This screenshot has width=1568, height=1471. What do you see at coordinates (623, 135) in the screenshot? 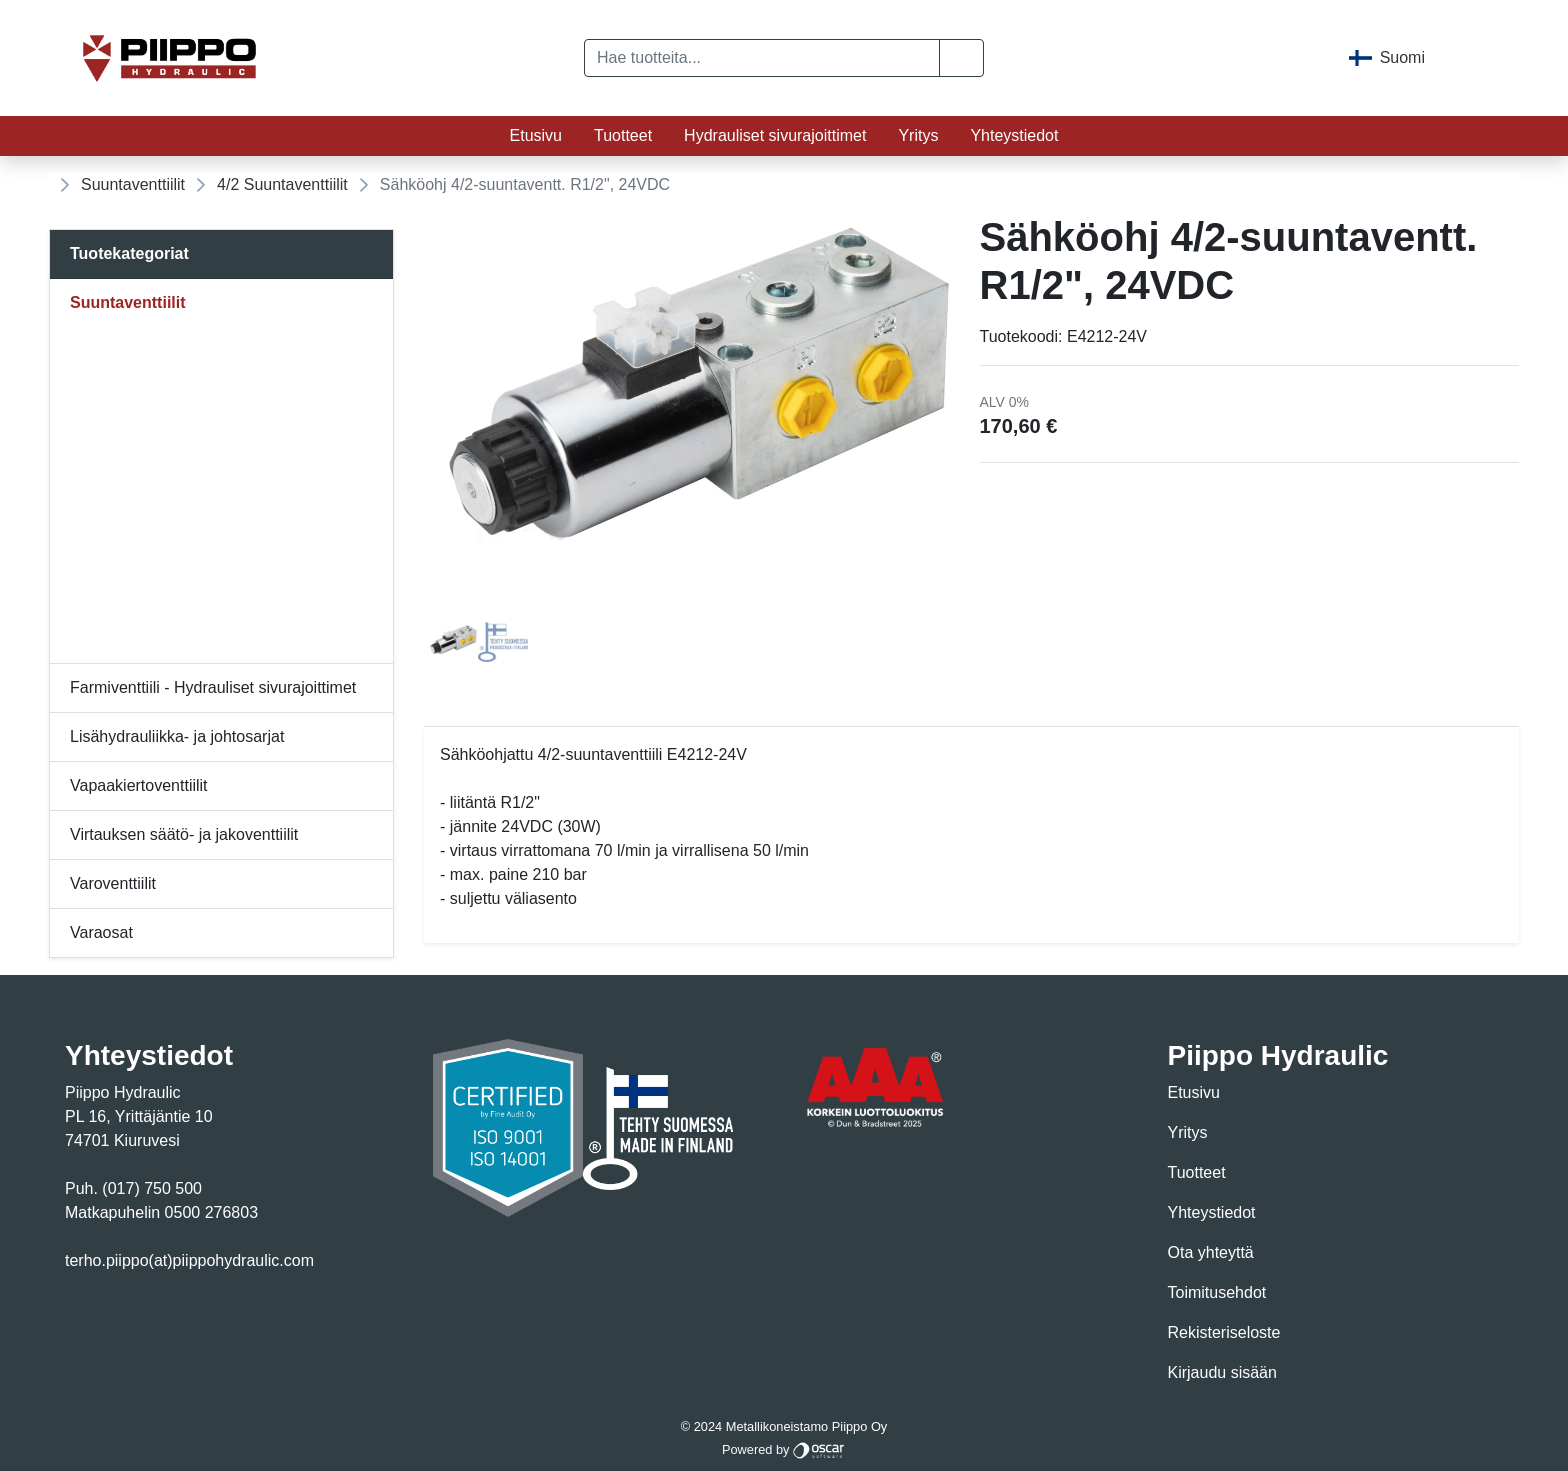
I see `Tuotteet` at bounding box center [623, 135].